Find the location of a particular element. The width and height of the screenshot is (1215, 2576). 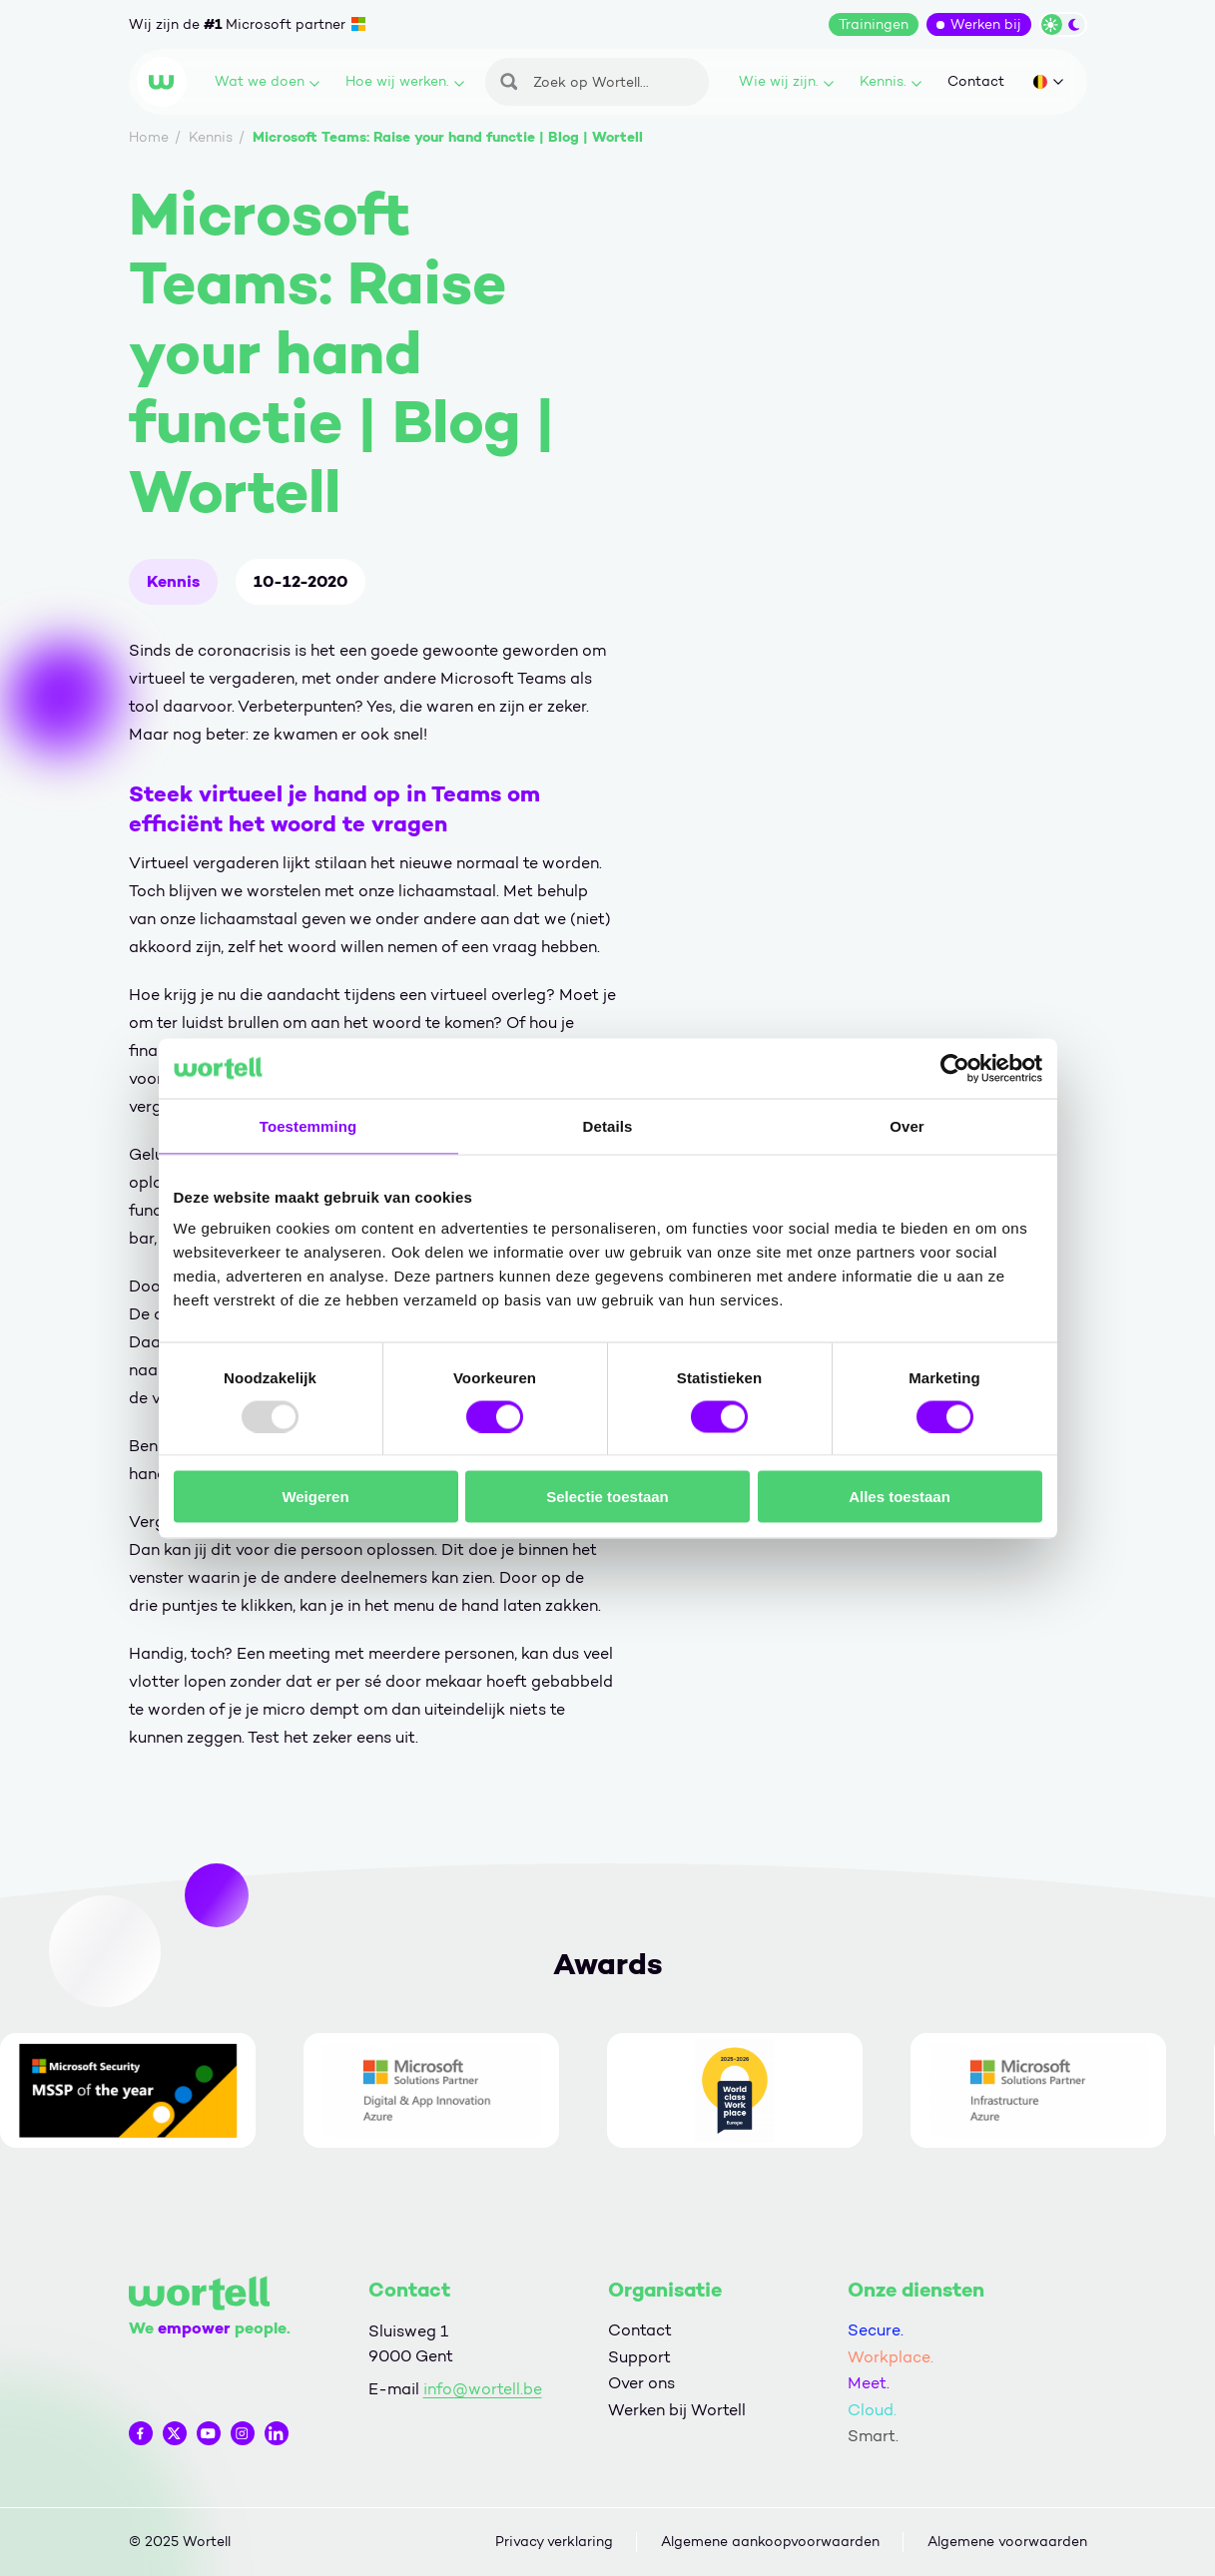

Hoe wij werken. is located at coordinates (404, 81).